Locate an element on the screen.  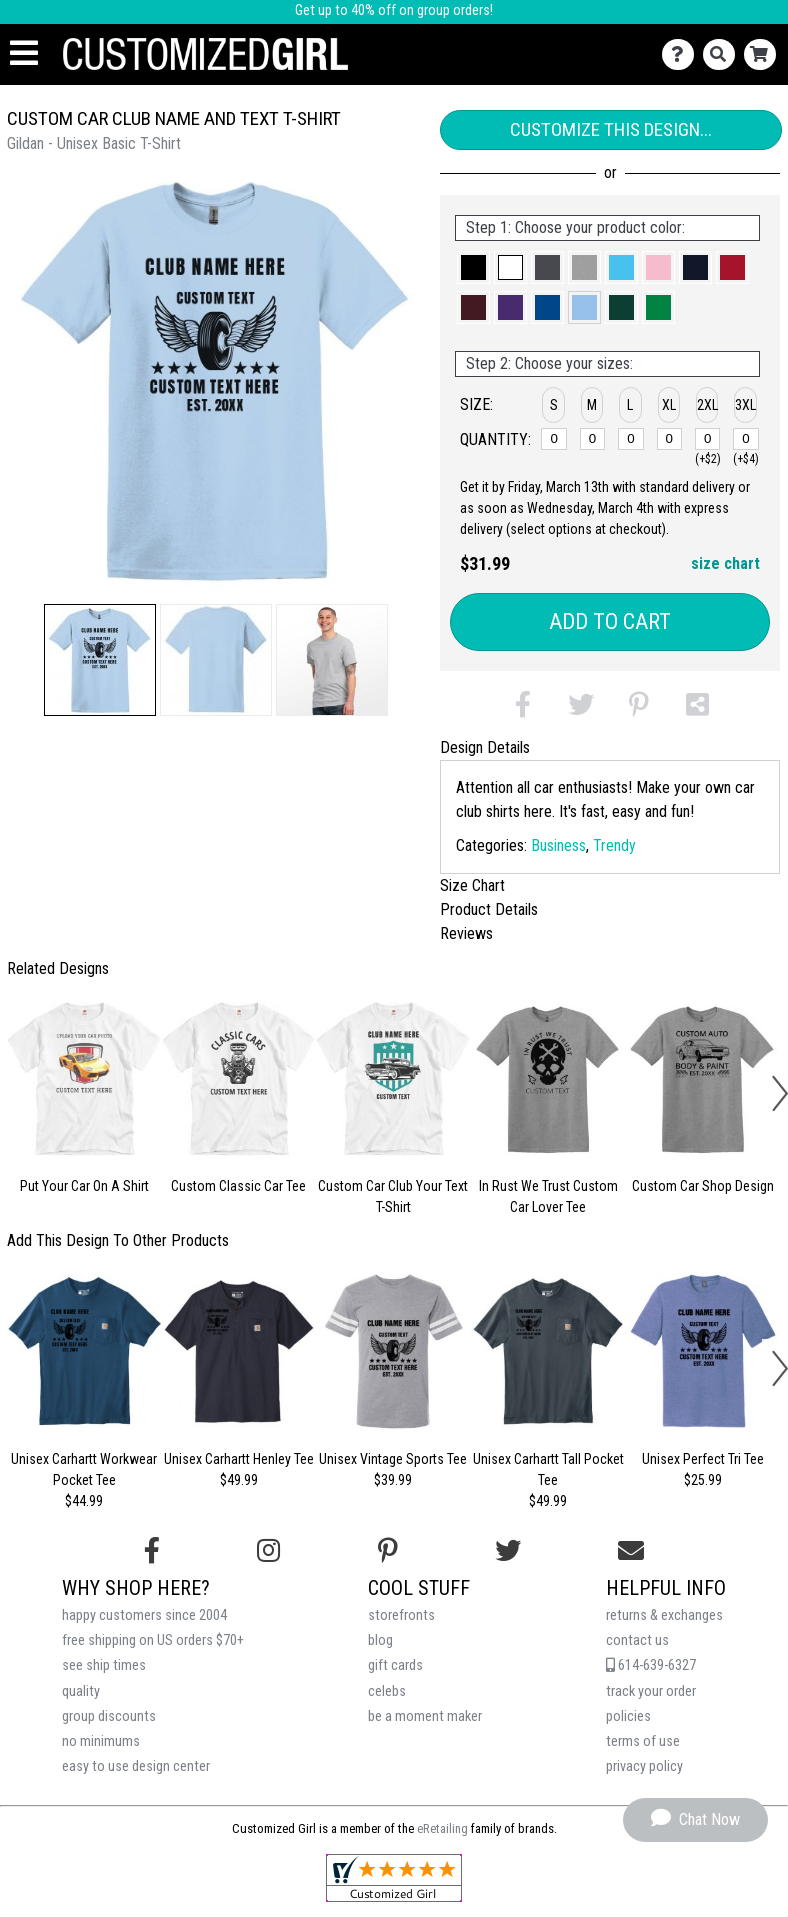
gift cards is located at coordinates (395, 1665).